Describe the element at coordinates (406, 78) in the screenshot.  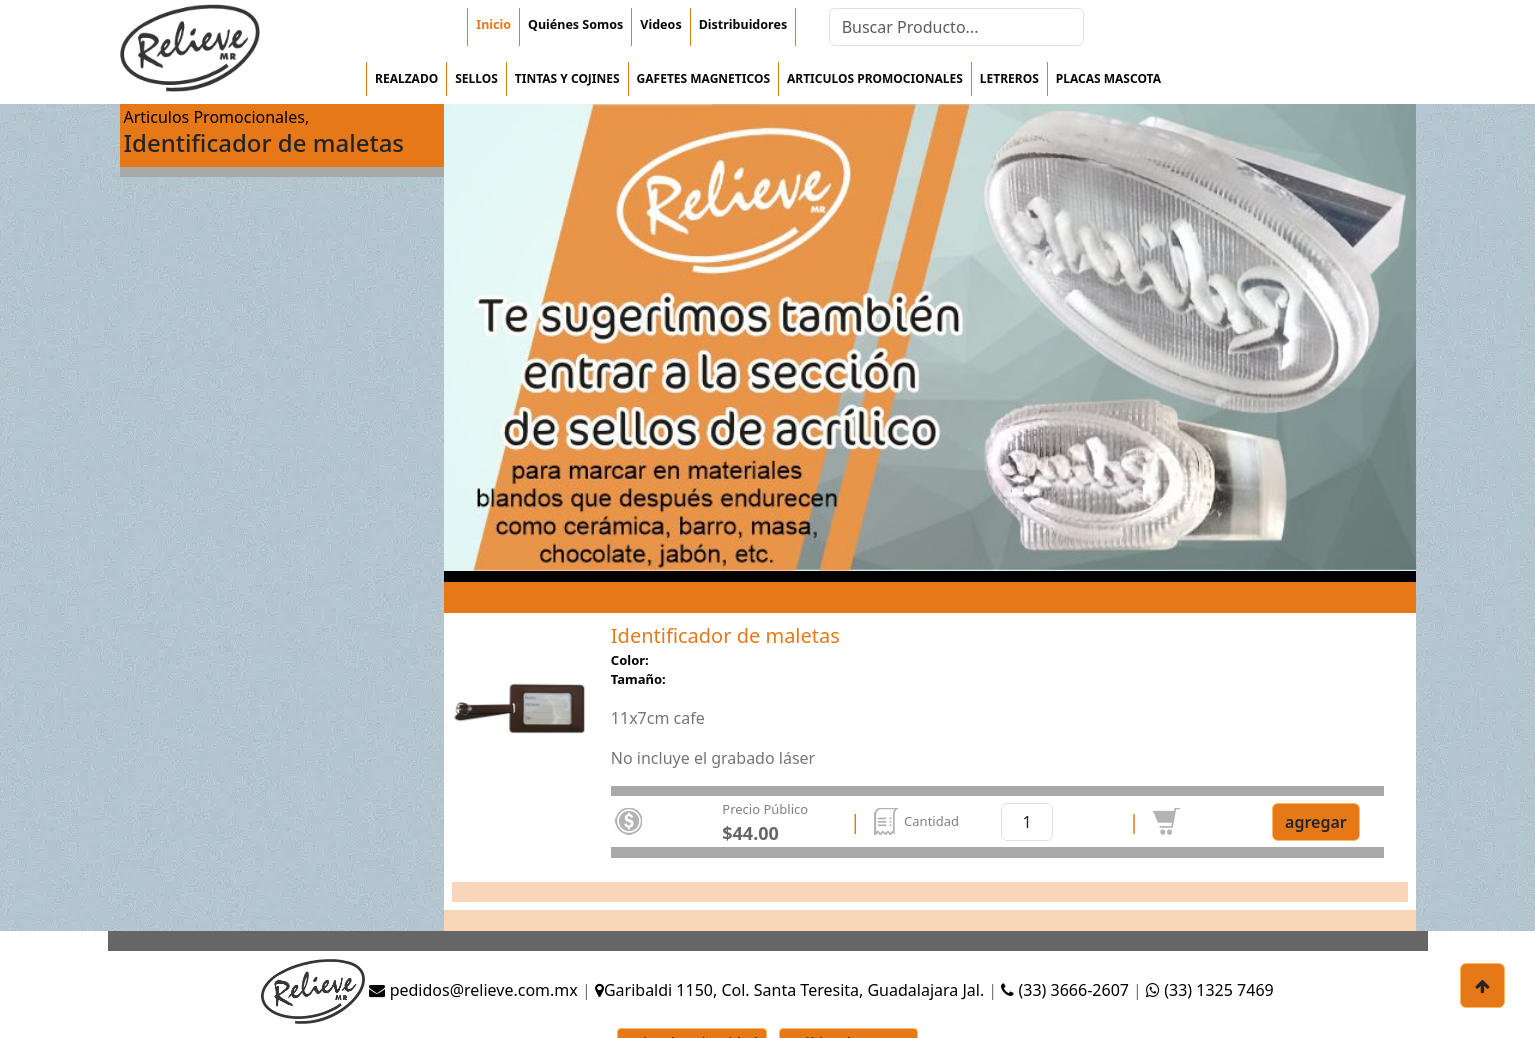
I see `Realzado` at that location.